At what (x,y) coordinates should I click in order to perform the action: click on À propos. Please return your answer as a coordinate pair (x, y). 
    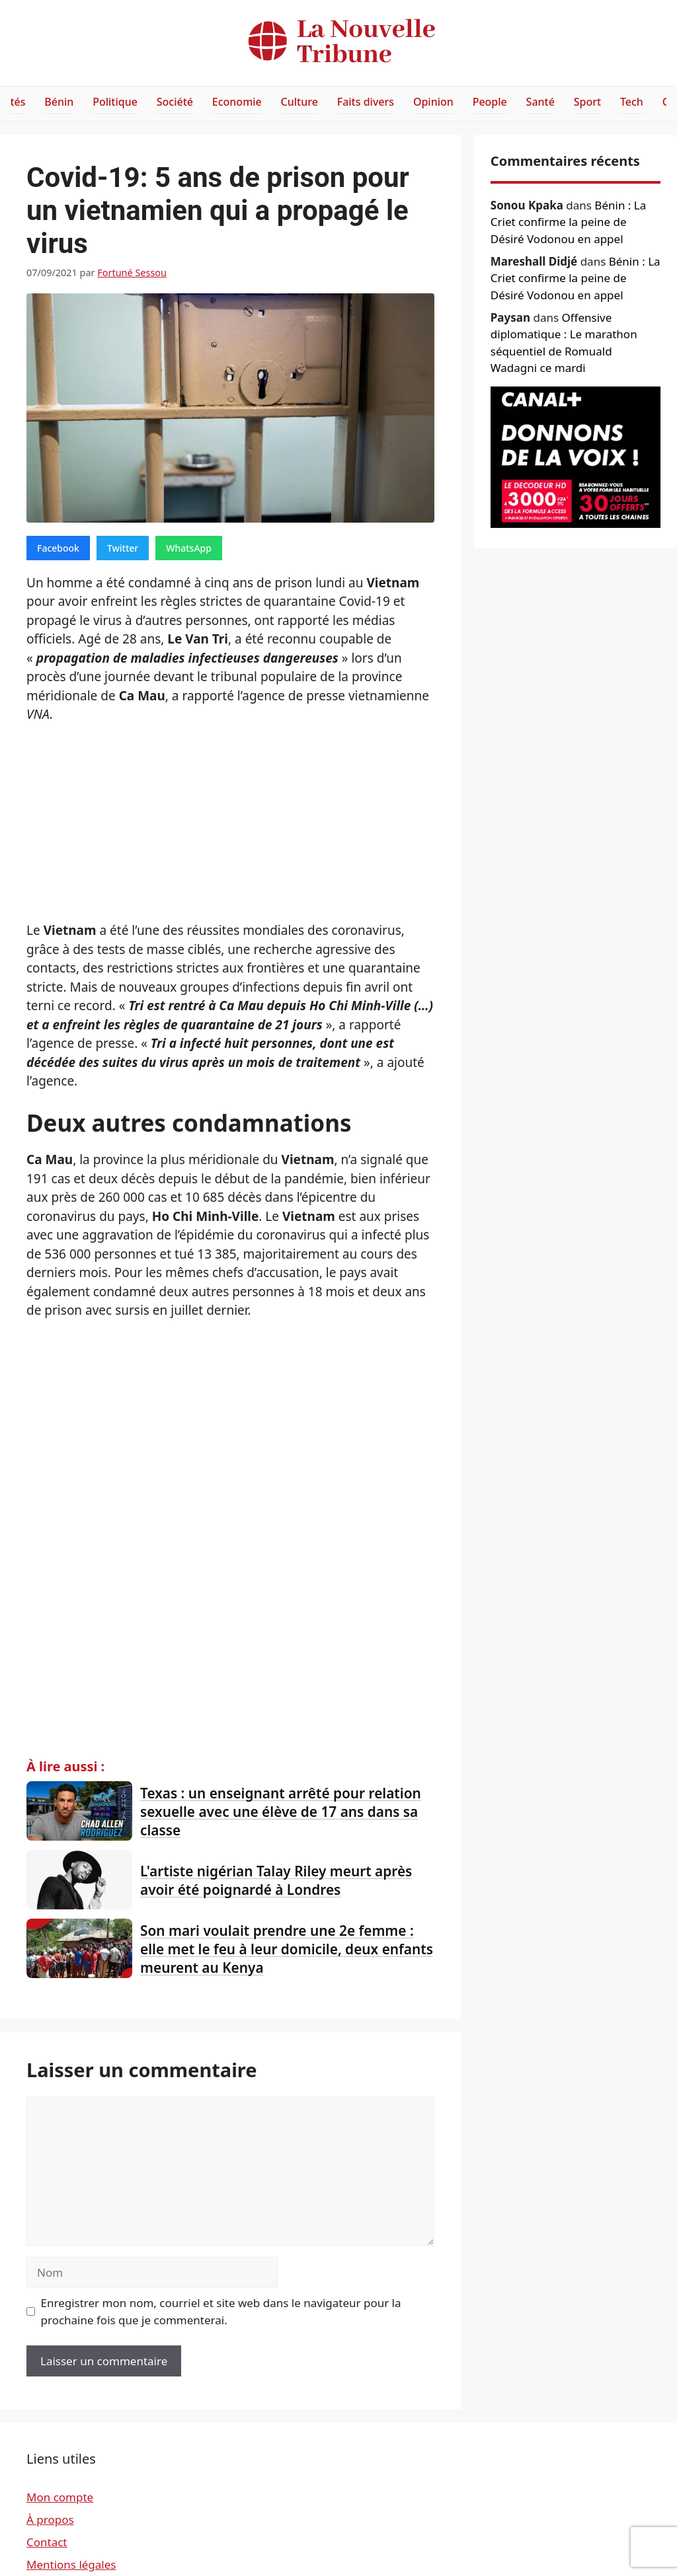
    Looking at the image, I should click on (50, 2519).